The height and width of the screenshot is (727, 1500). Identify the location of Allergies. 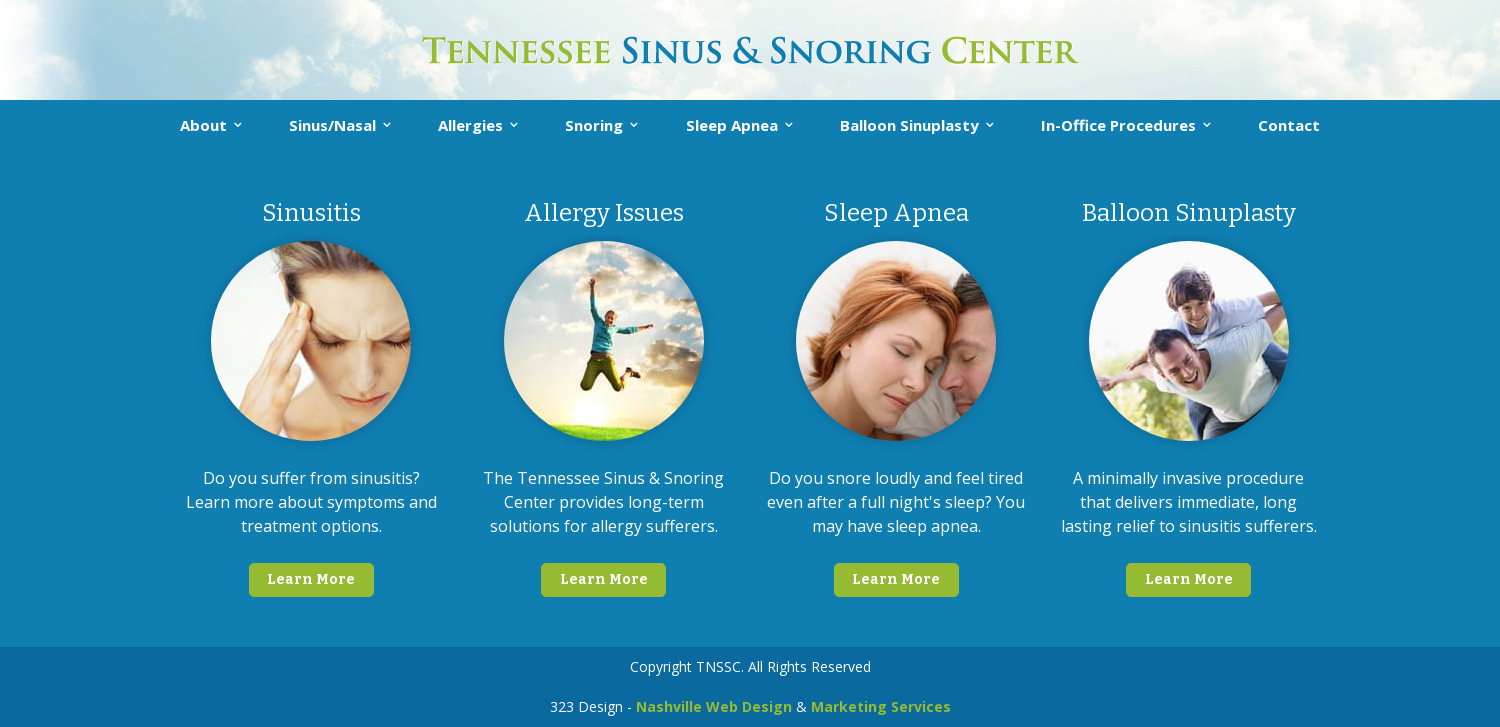
(470, 125).